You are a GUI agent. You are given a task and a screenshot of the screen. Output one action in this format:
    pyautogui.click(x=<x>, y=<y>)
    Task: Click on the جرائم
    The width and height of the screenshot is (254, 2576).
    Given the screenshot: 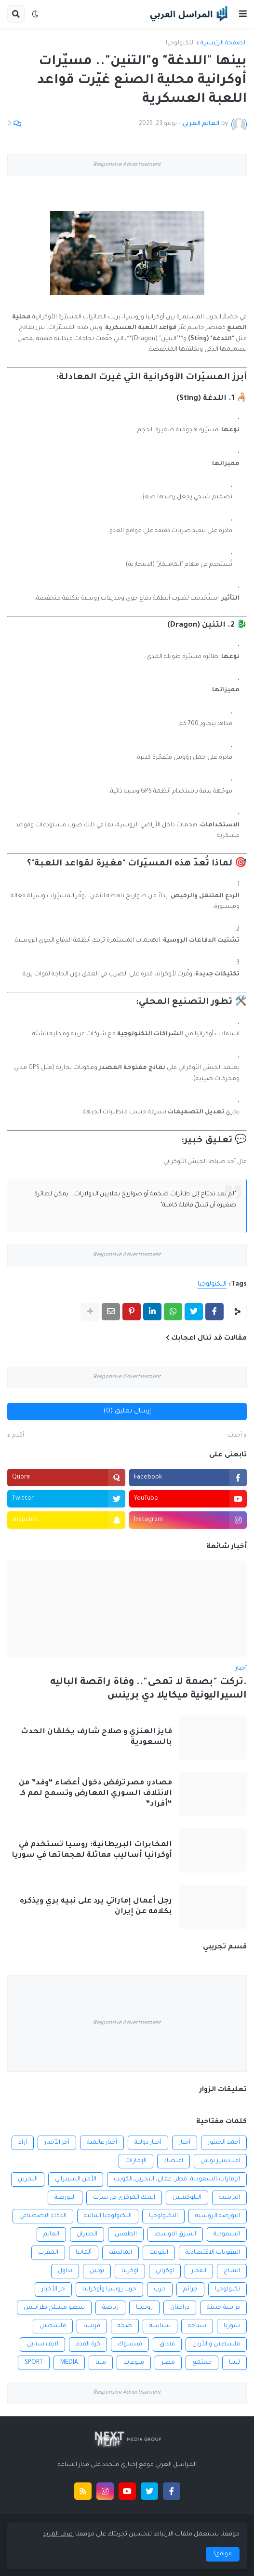 What is the action you would take?
    pyautogui.click(x=190, y=2289)
    